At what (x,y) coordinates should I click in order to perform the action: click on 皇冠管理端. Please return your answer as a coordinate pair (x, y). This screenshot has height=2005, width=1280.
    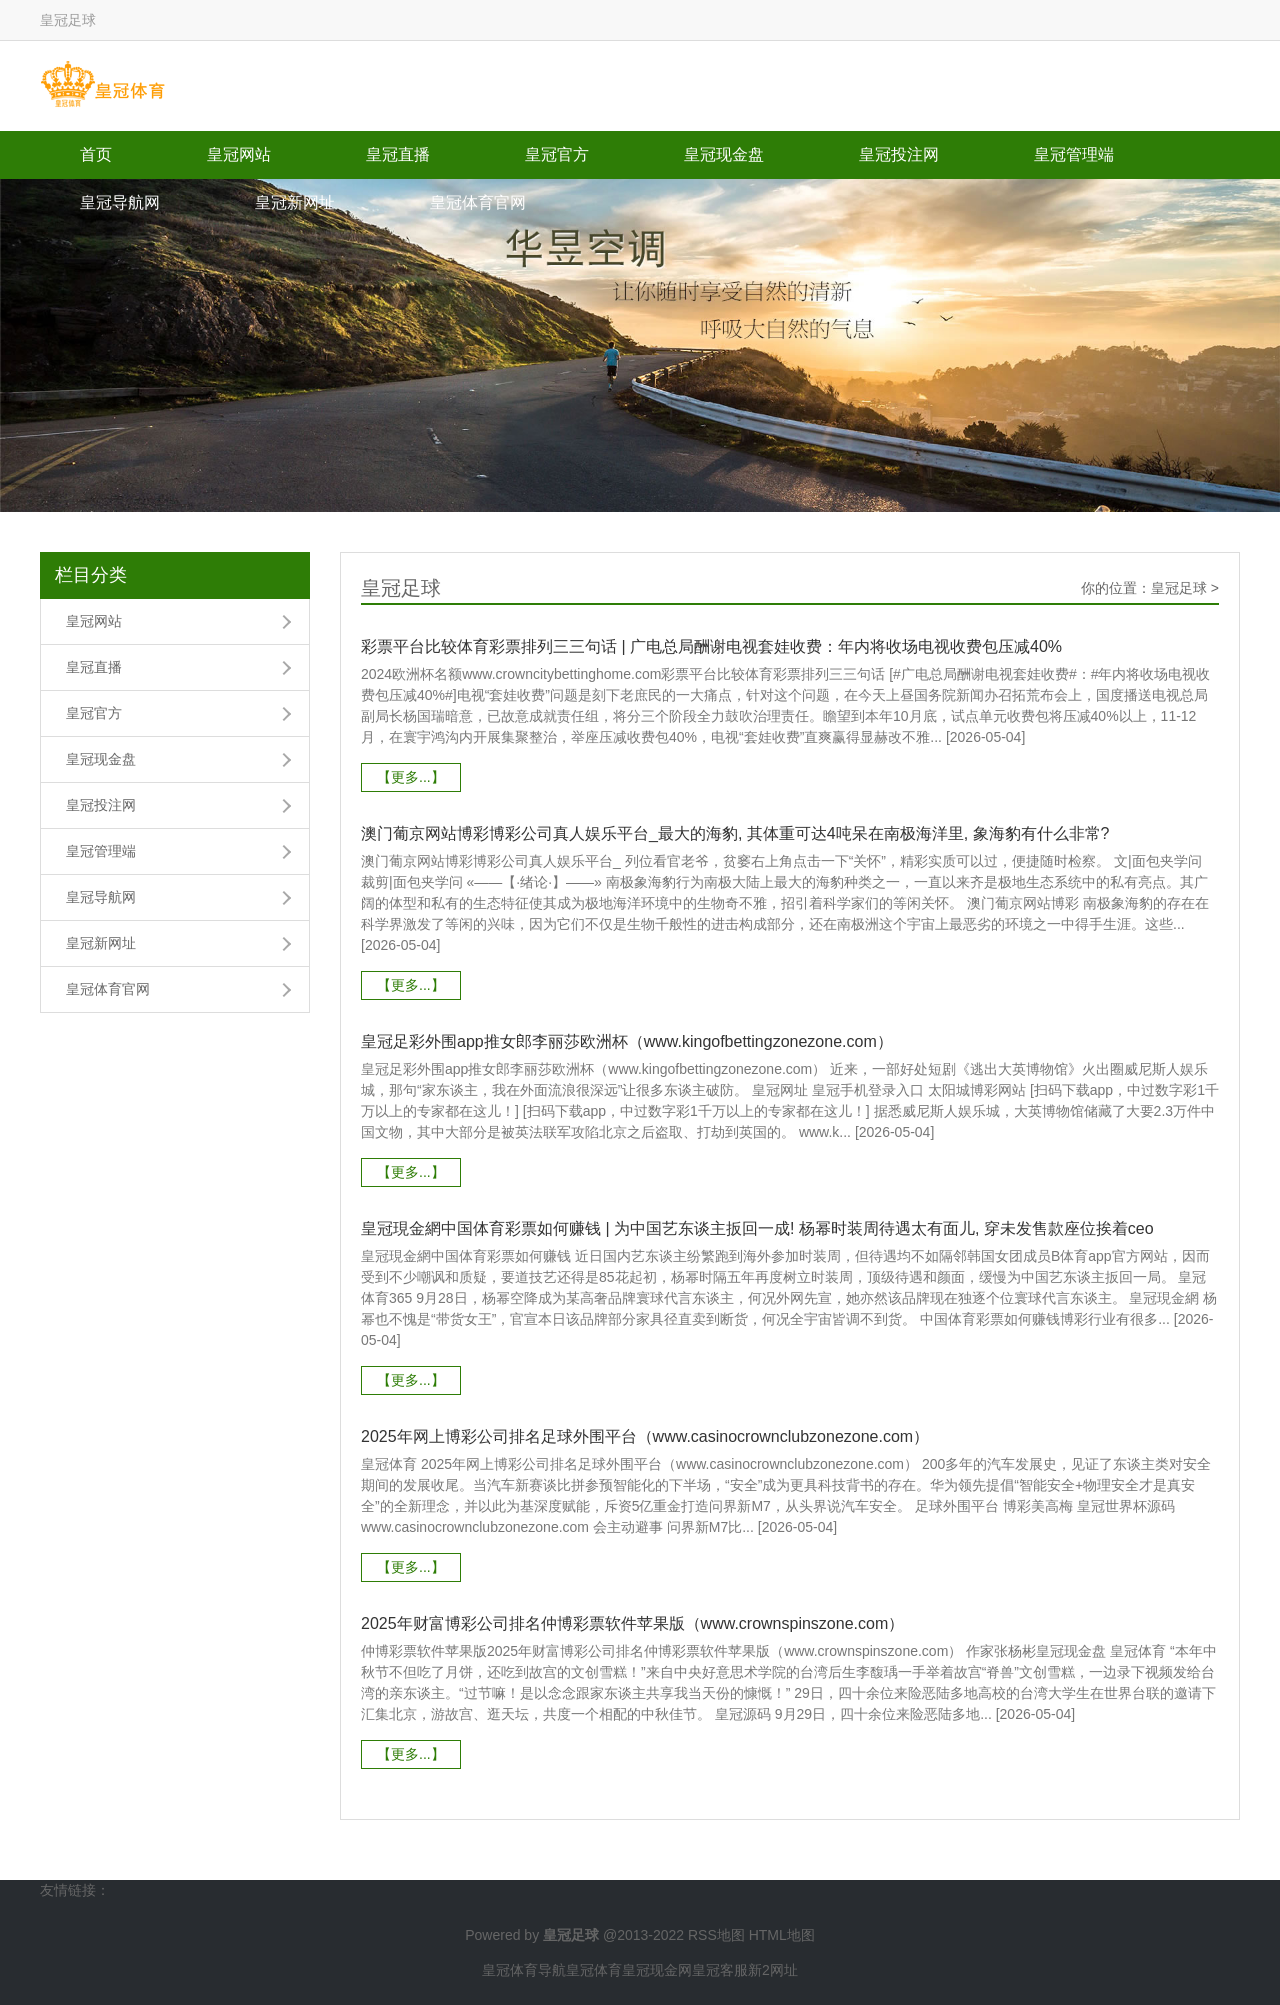
    Looking at the image, I should click on (1074, 154).